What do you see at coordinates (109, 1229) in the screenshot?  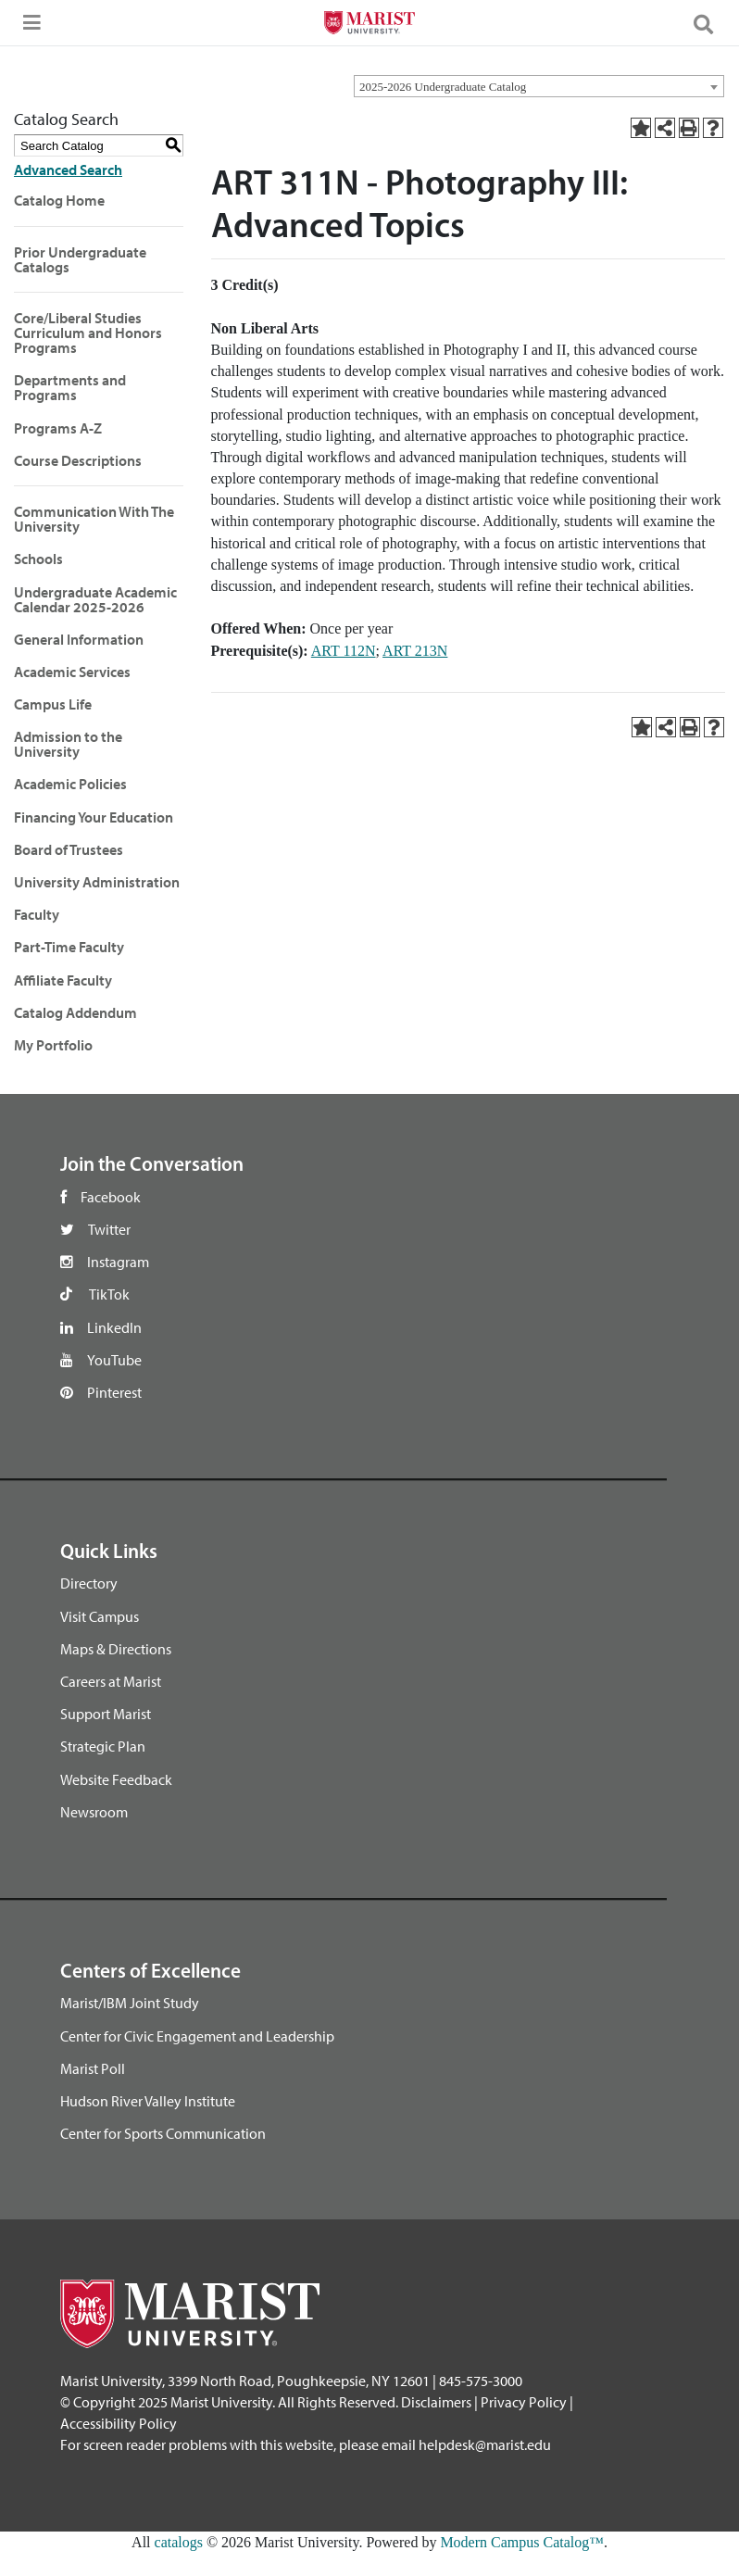 I see `Twitter` at bounding box center [109, 1229].